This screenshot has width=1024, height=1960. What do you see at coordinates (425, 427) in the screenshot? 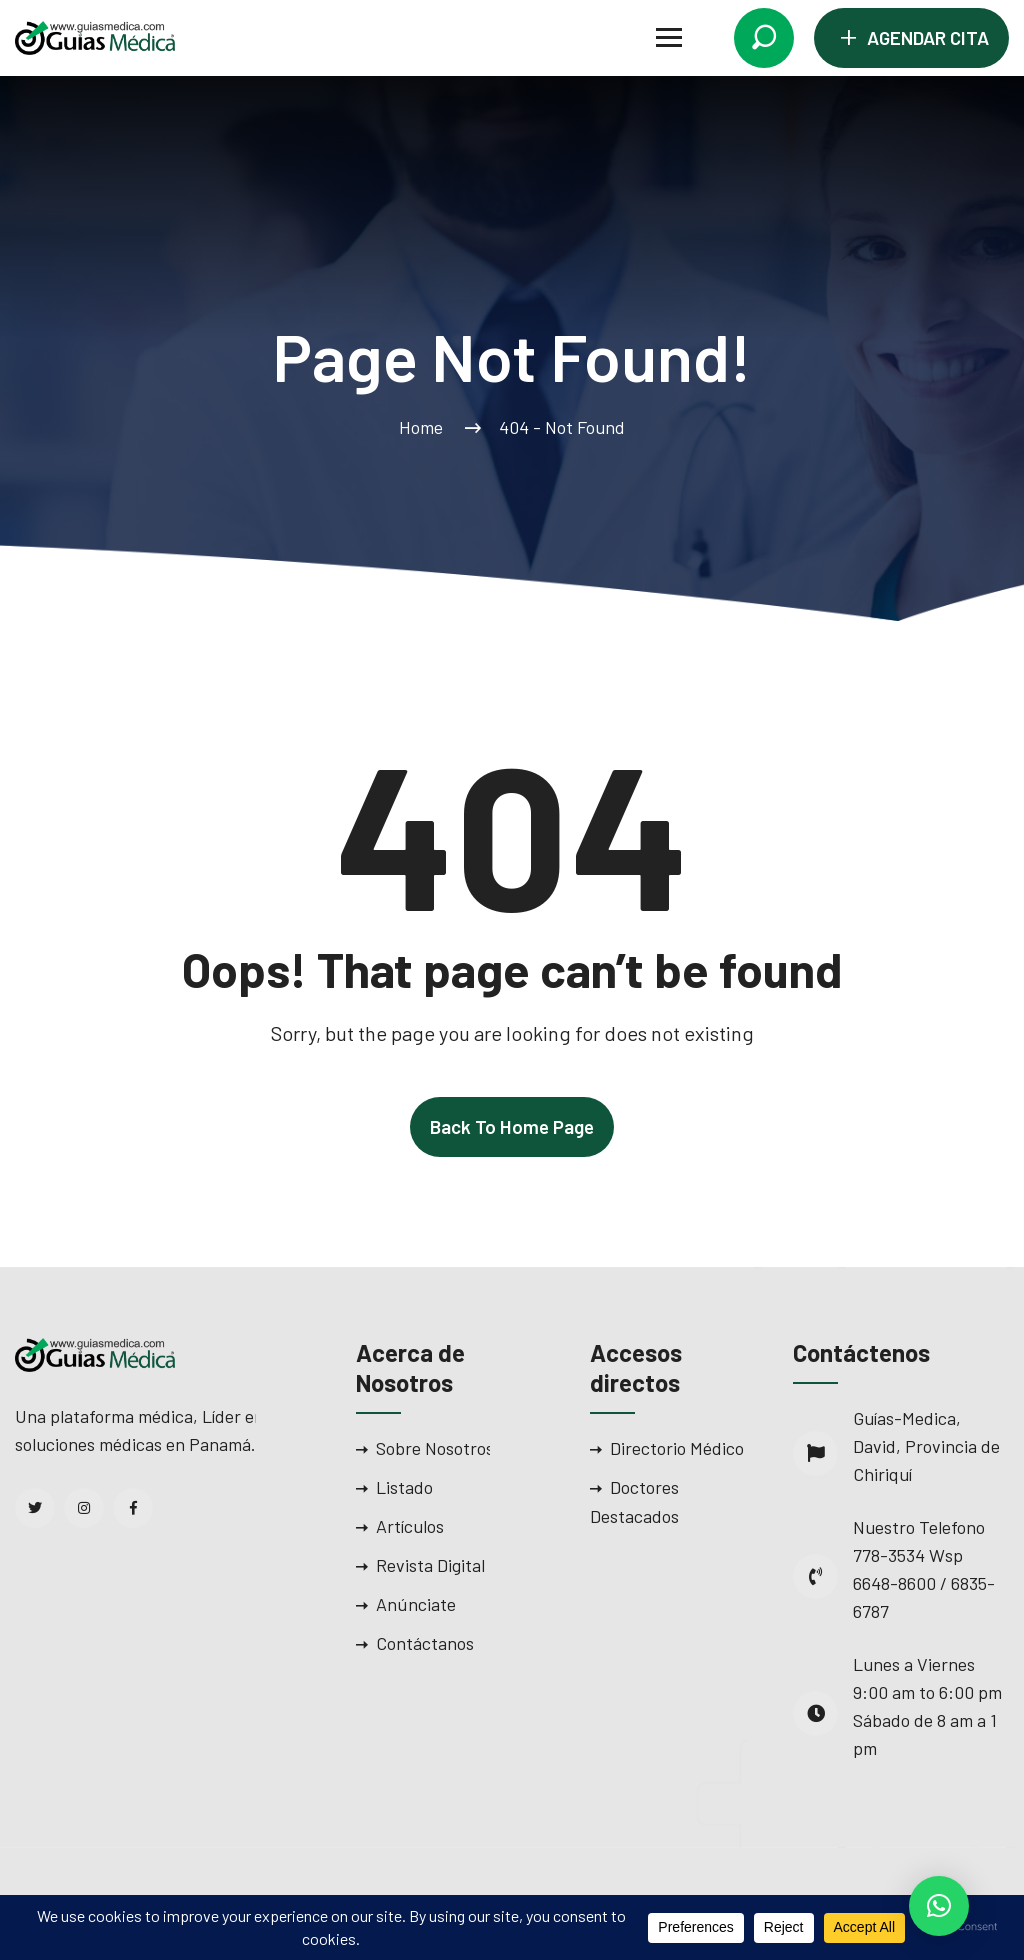
I see `Home` at bounding box center [425, 427].